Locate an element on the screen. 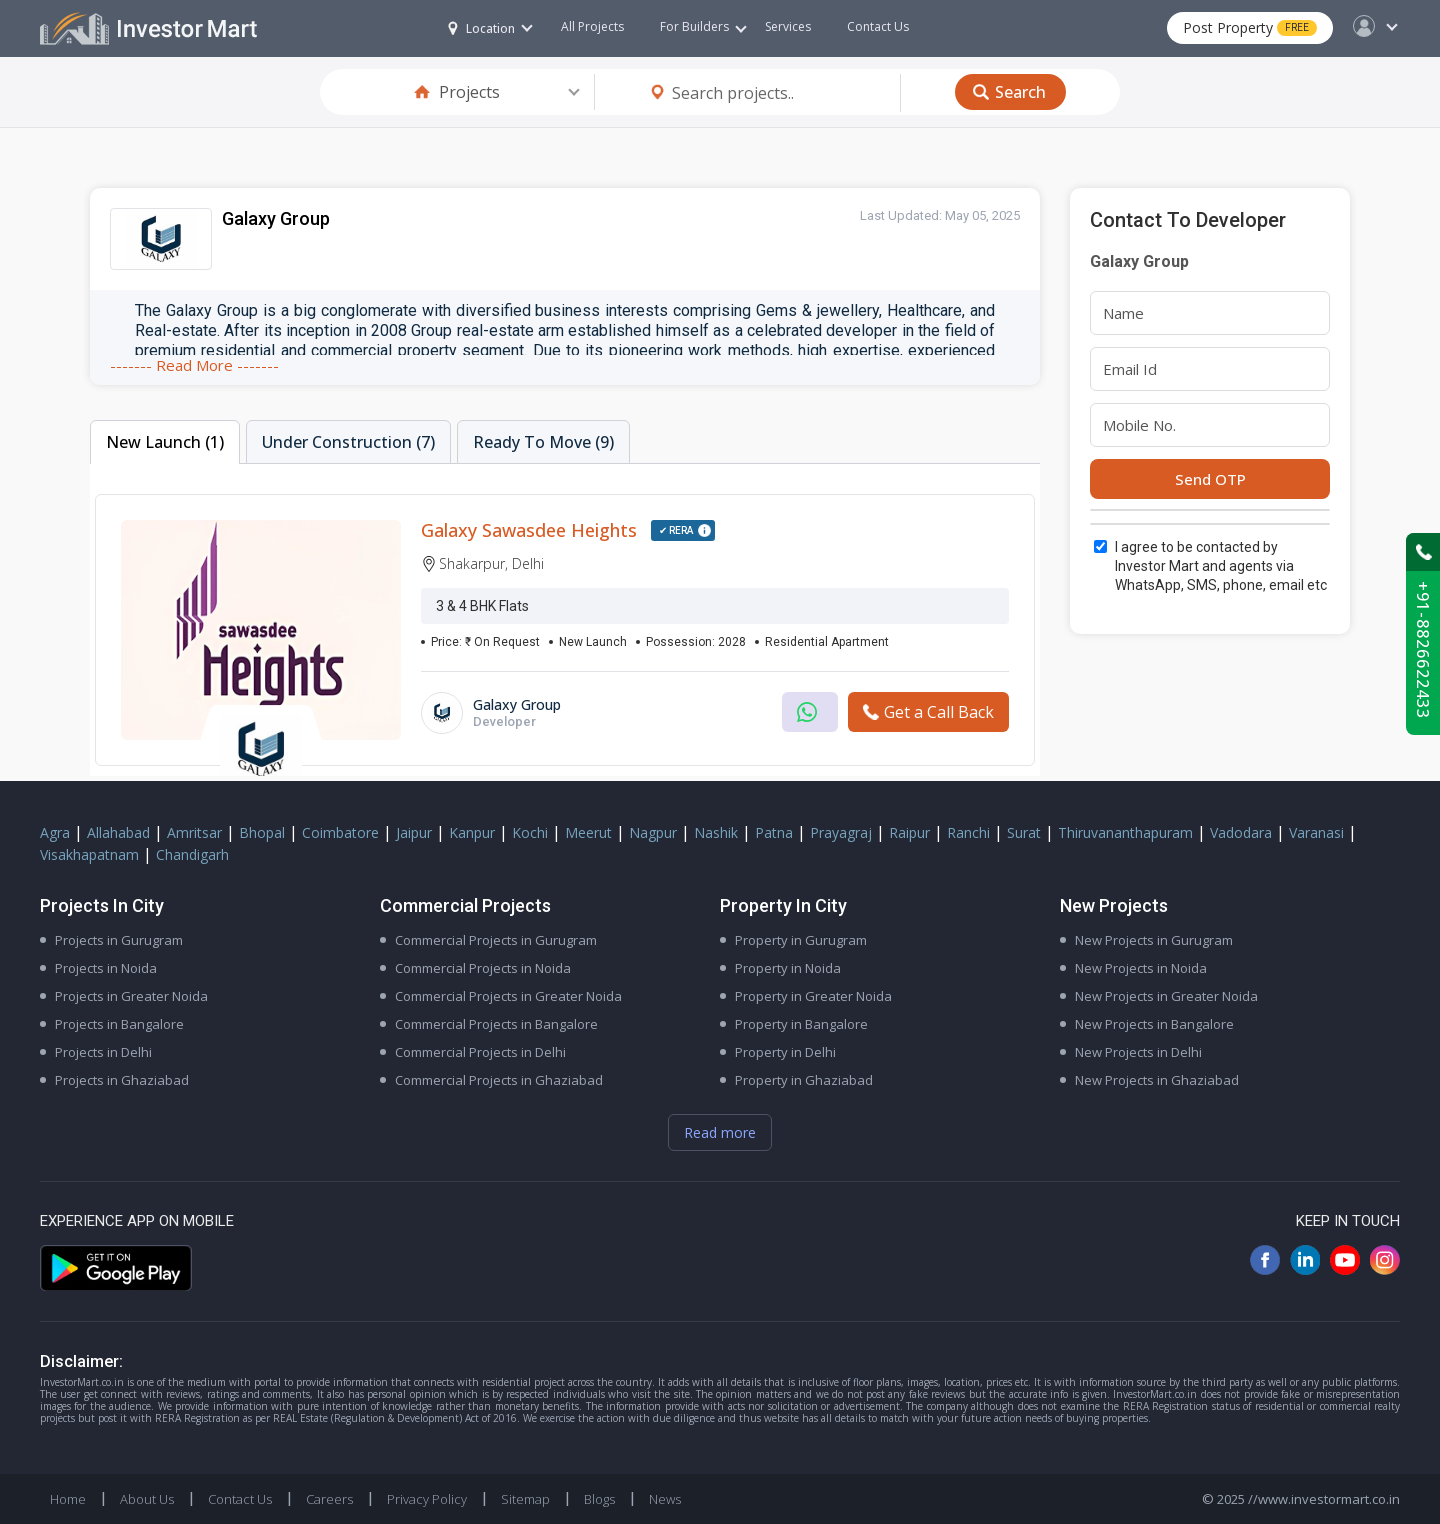  Careers is located at coordinates (329, 1499).